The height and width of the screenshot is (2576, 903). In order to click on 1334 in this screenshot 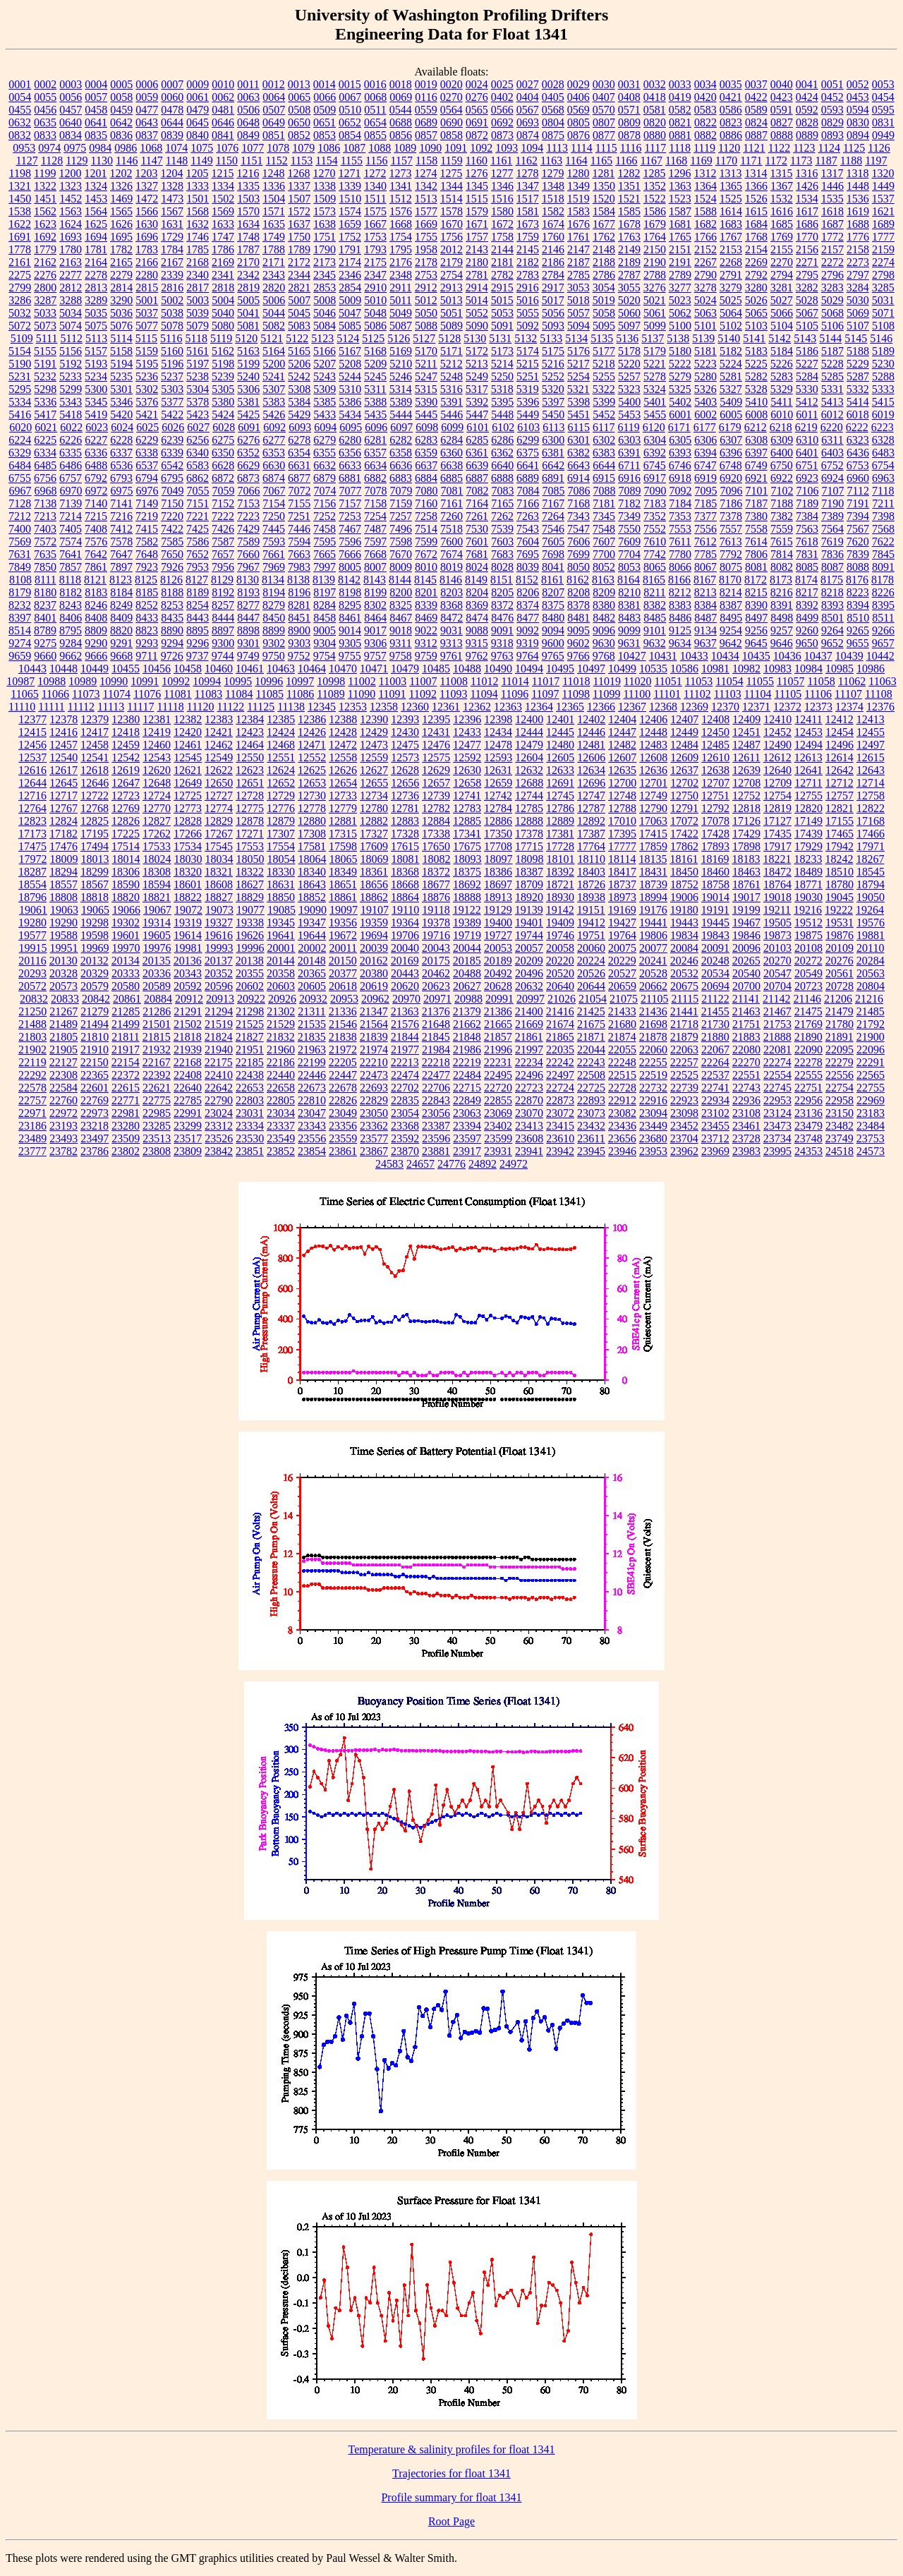, I will do `click(223, 186)`.